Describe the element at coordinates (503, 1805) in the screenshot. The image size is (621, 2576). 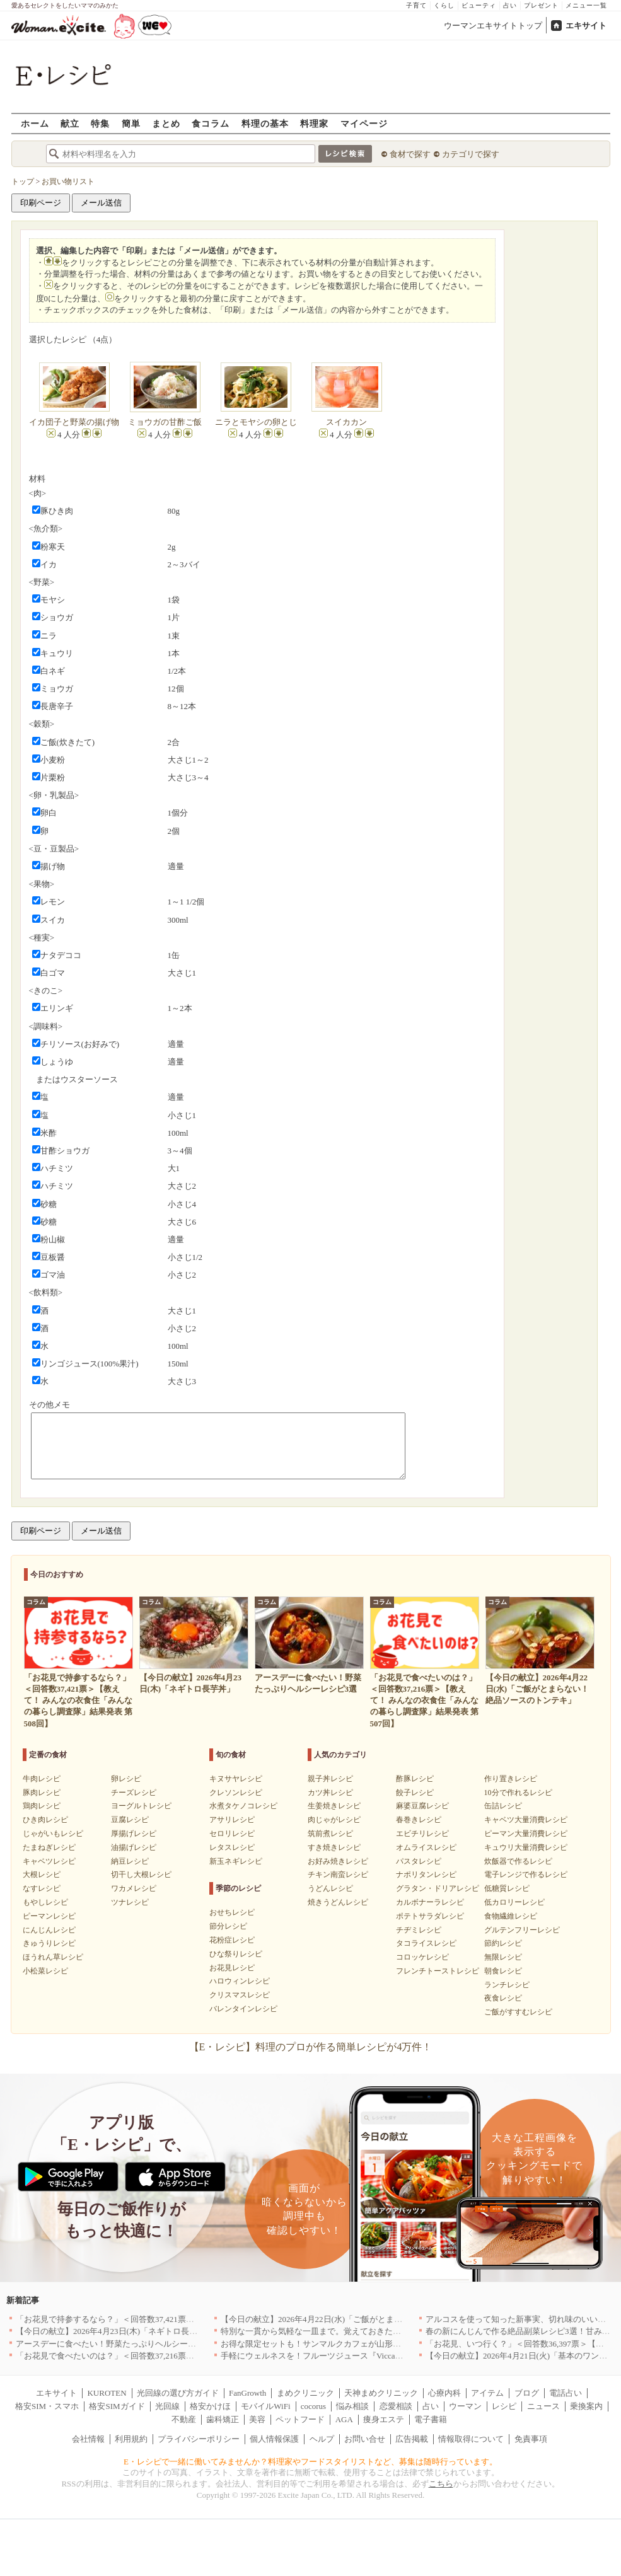
I see `缶詰レシピ` at that location.